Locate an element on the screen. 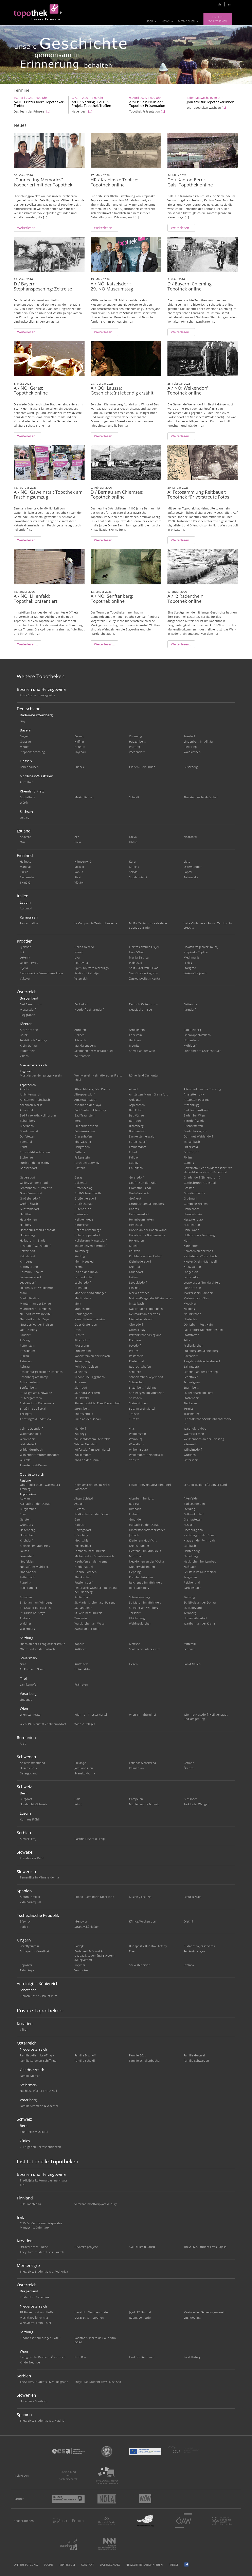 Image resolution: width=252 pixels, height=2576 pixels. Guntramsdorf is located at coordinates (29, 1209).